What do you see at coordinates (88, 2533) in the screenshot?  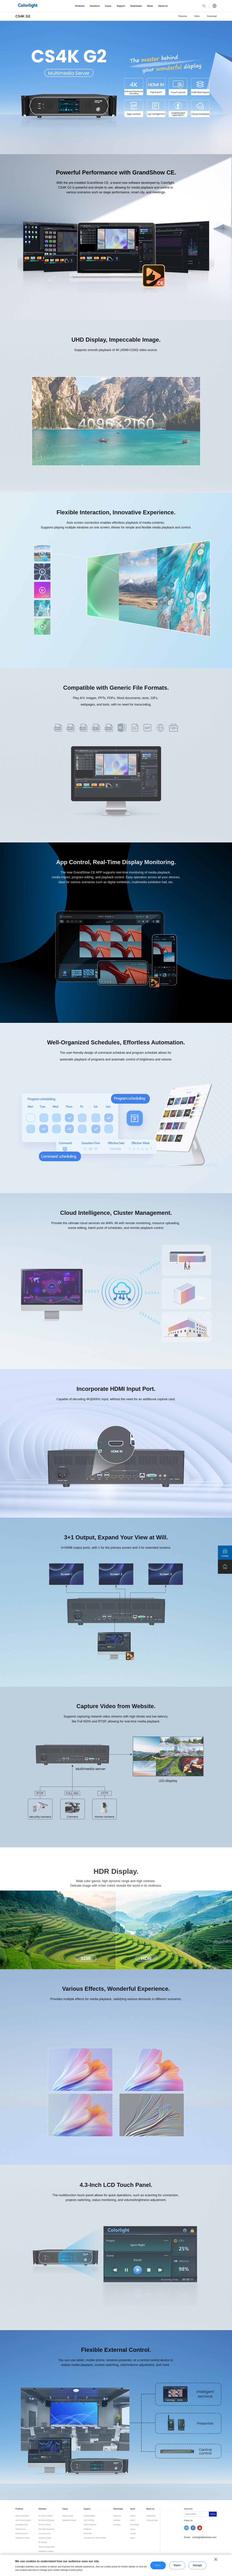 I see `PARTNER` at bounding box center [88, 2533].